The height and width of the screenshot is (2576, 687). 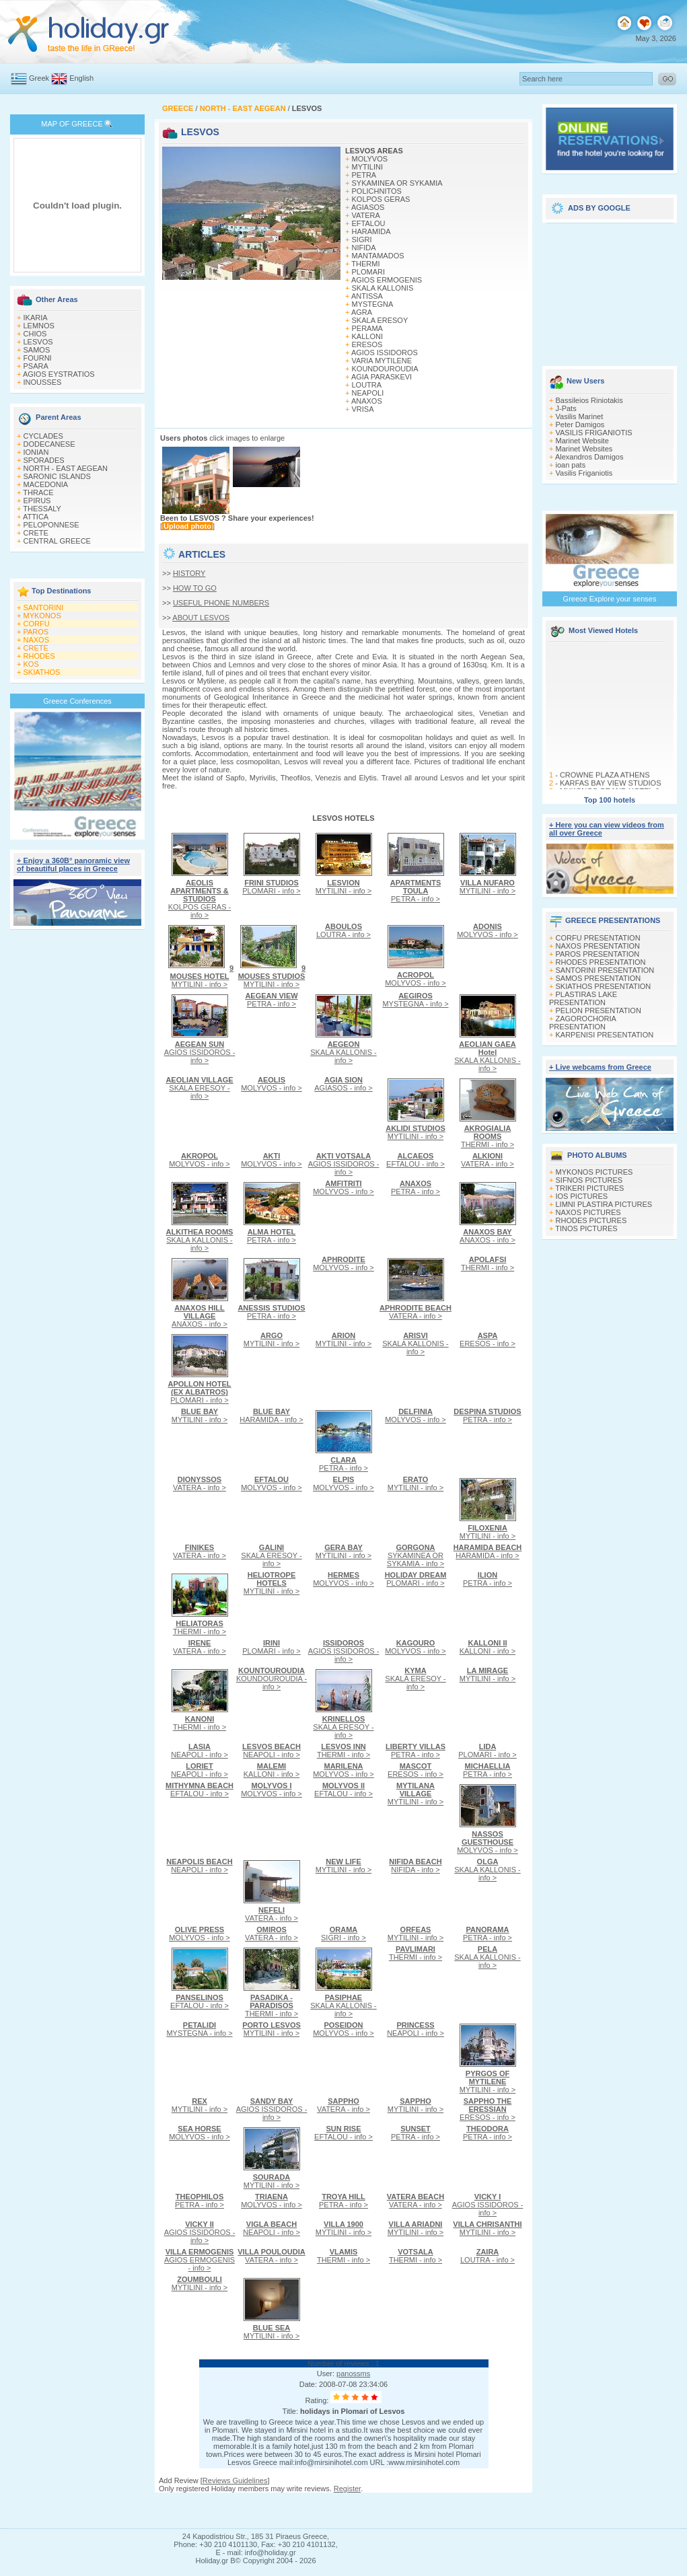 What do you see at coordinates (367, 344) in the screenshot?
I see `ERESOS` at bounding box center [367, 344].